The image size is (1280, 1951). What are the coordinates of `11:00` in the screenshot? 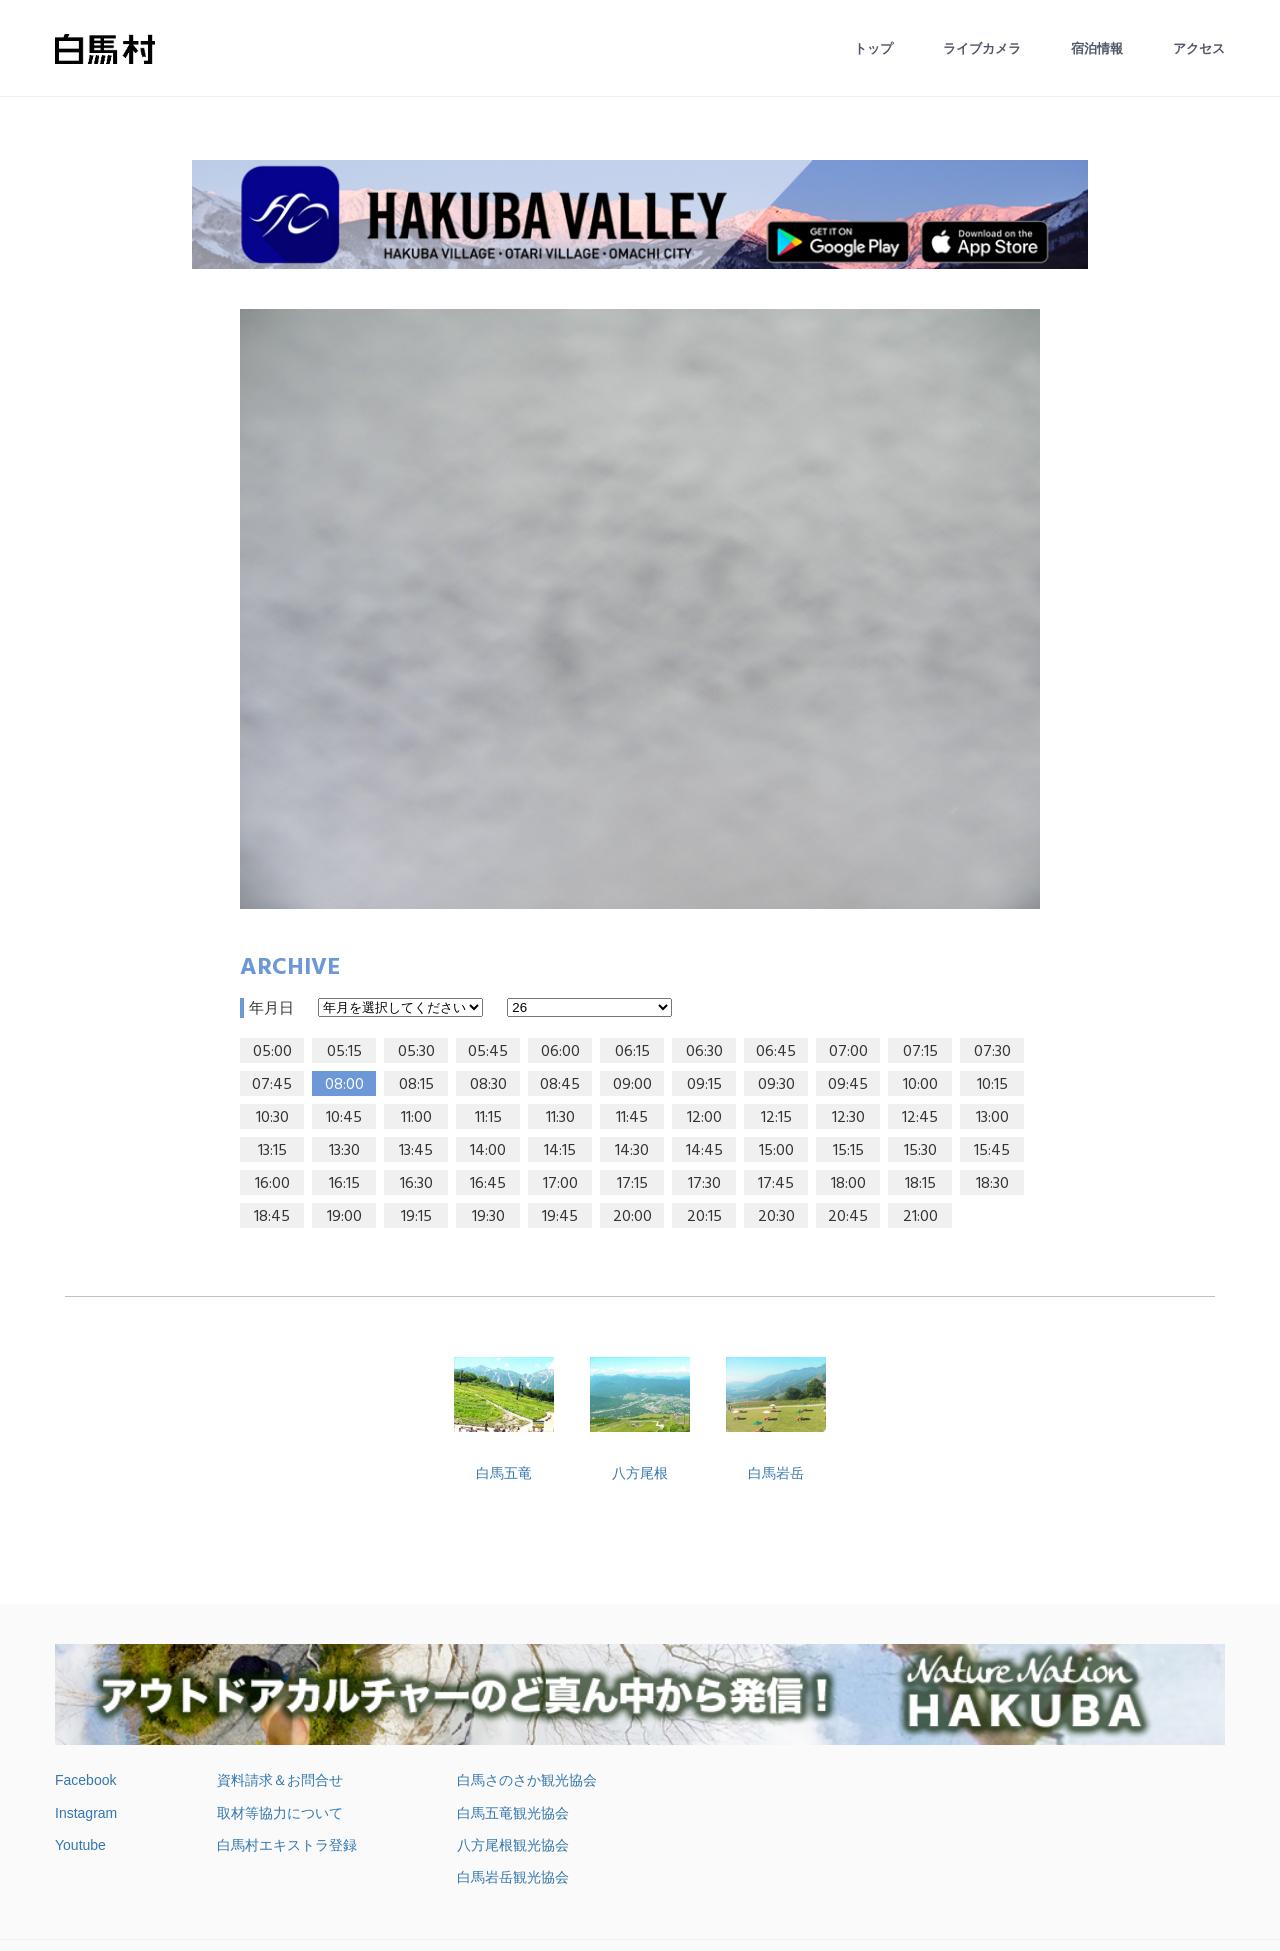 It's located at (416, 1118).